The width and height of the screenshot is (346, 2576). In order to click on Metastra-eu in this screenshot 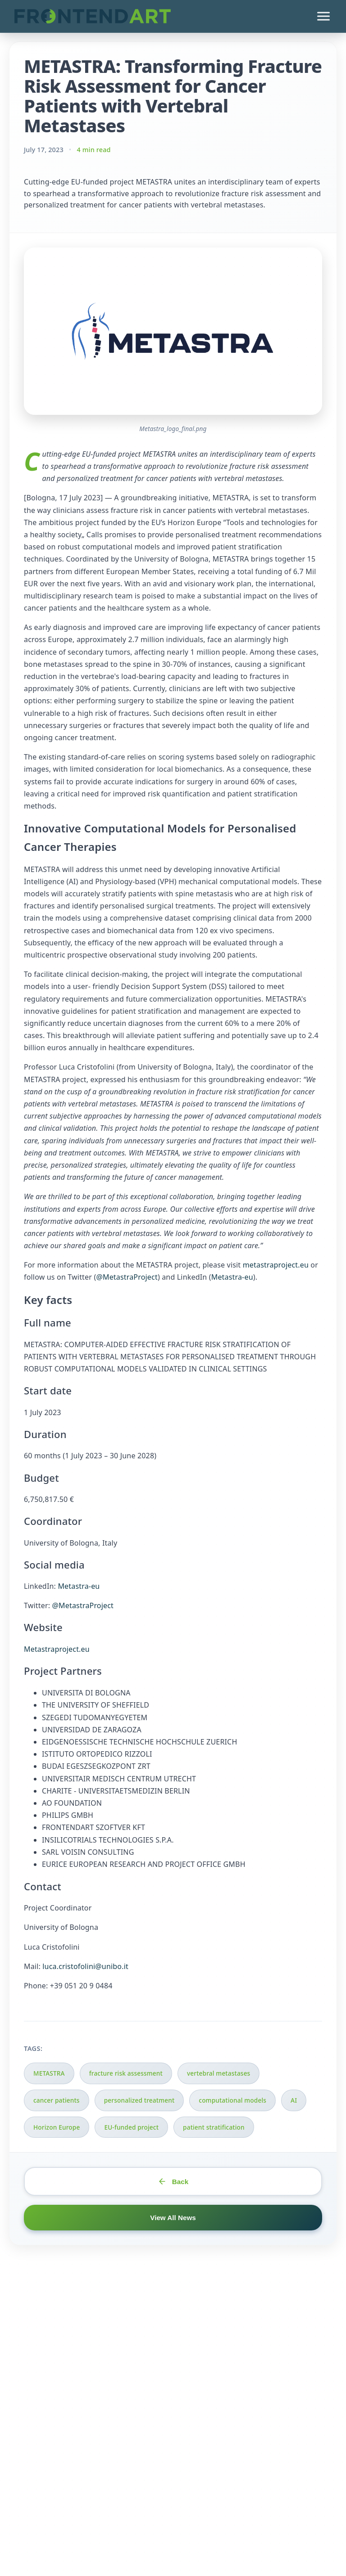, I will do `click(232, 1277)`.